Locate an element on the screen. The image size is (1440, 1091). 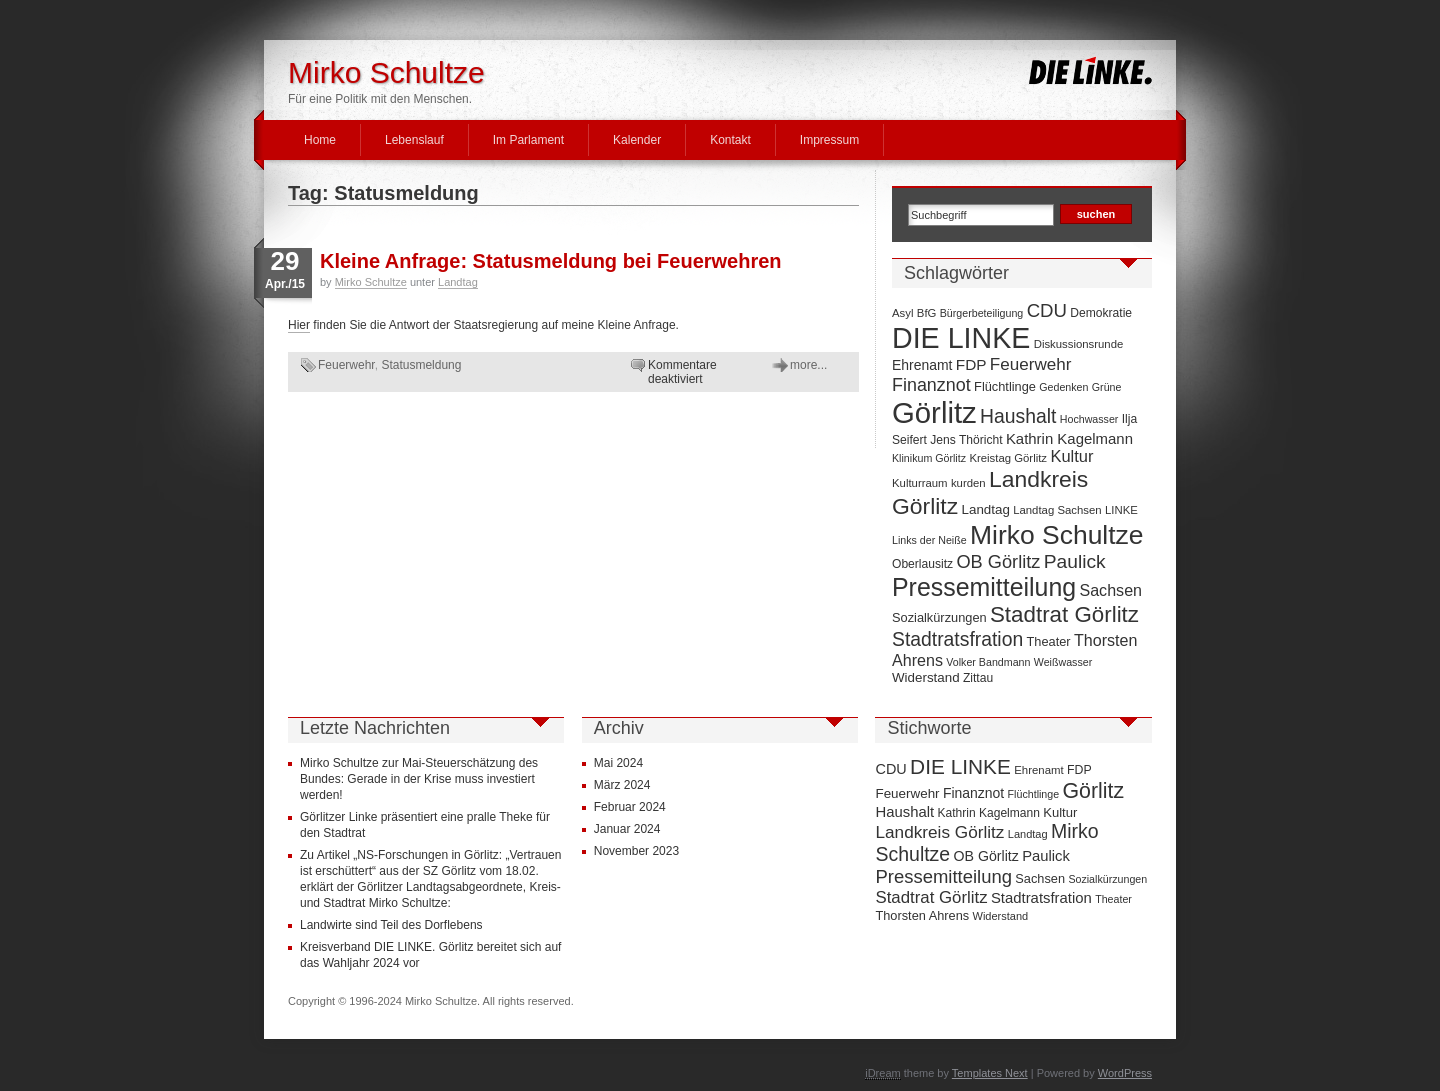
Pressemitteilung [Pressemitteilung (70 Einträge)] is located at coordinates (984, 587).